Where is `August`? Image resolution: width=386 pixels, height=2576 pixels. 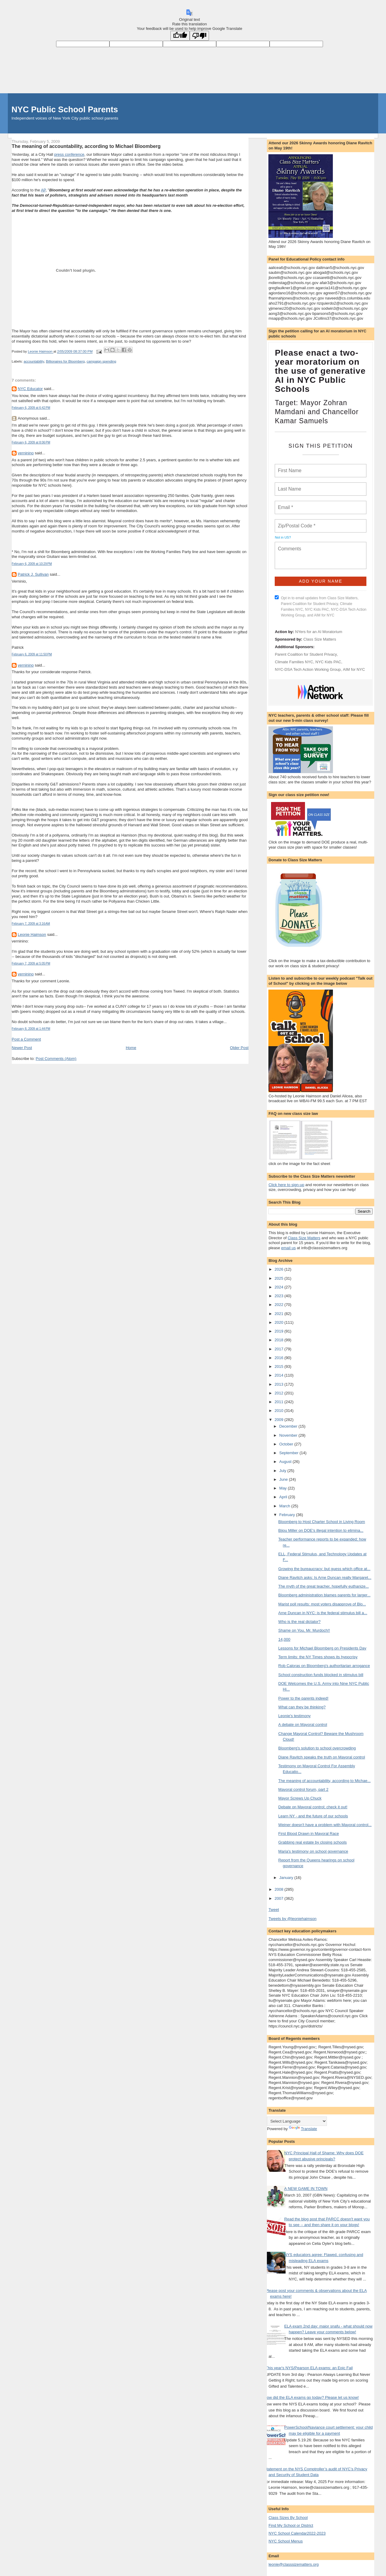
August is located at coordinates (286, 1461).